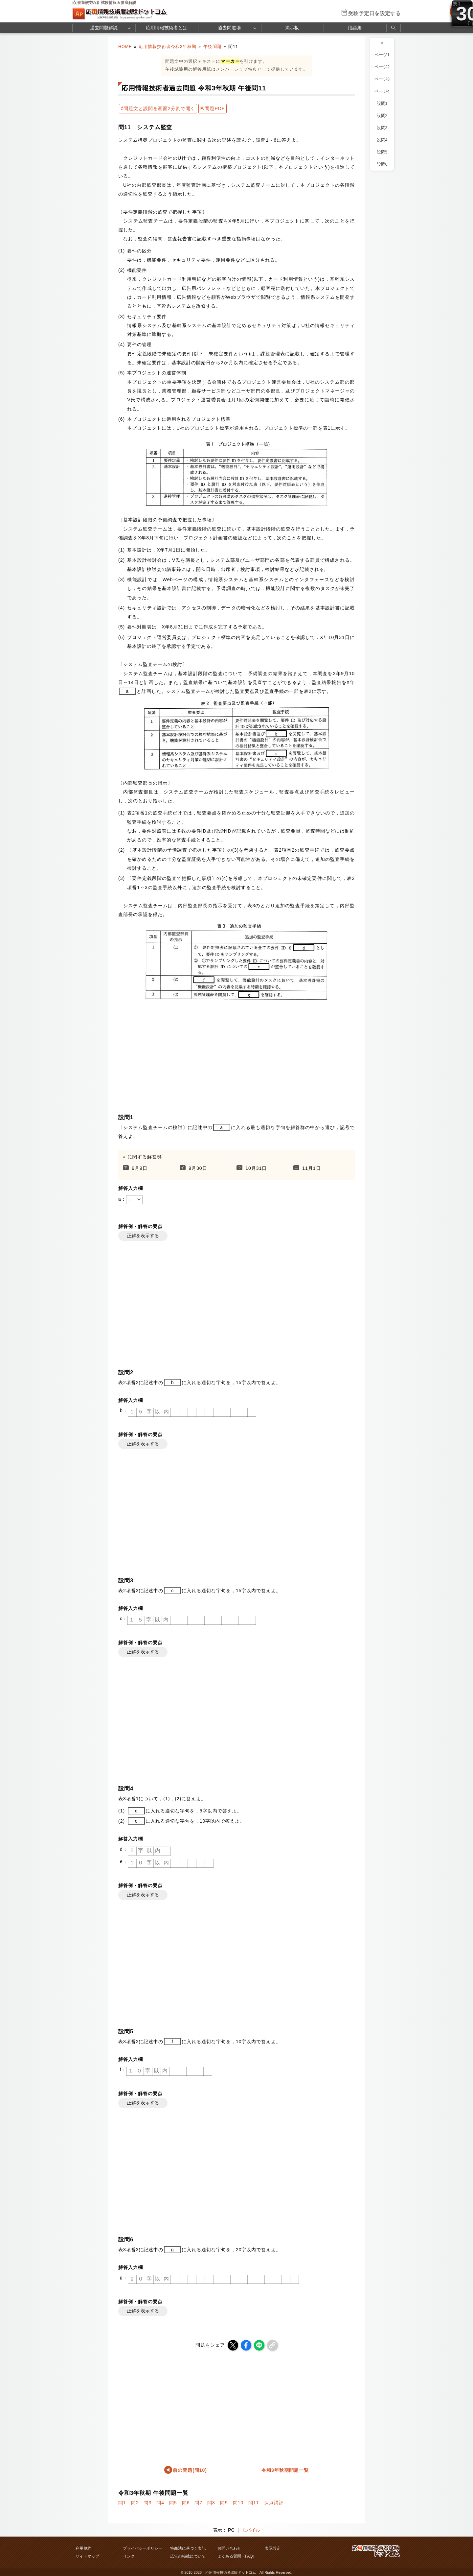  What do you see at coordinates (251, 2530) in the screenshot?
I see `モバイル` at bounding box center [251, 2530].